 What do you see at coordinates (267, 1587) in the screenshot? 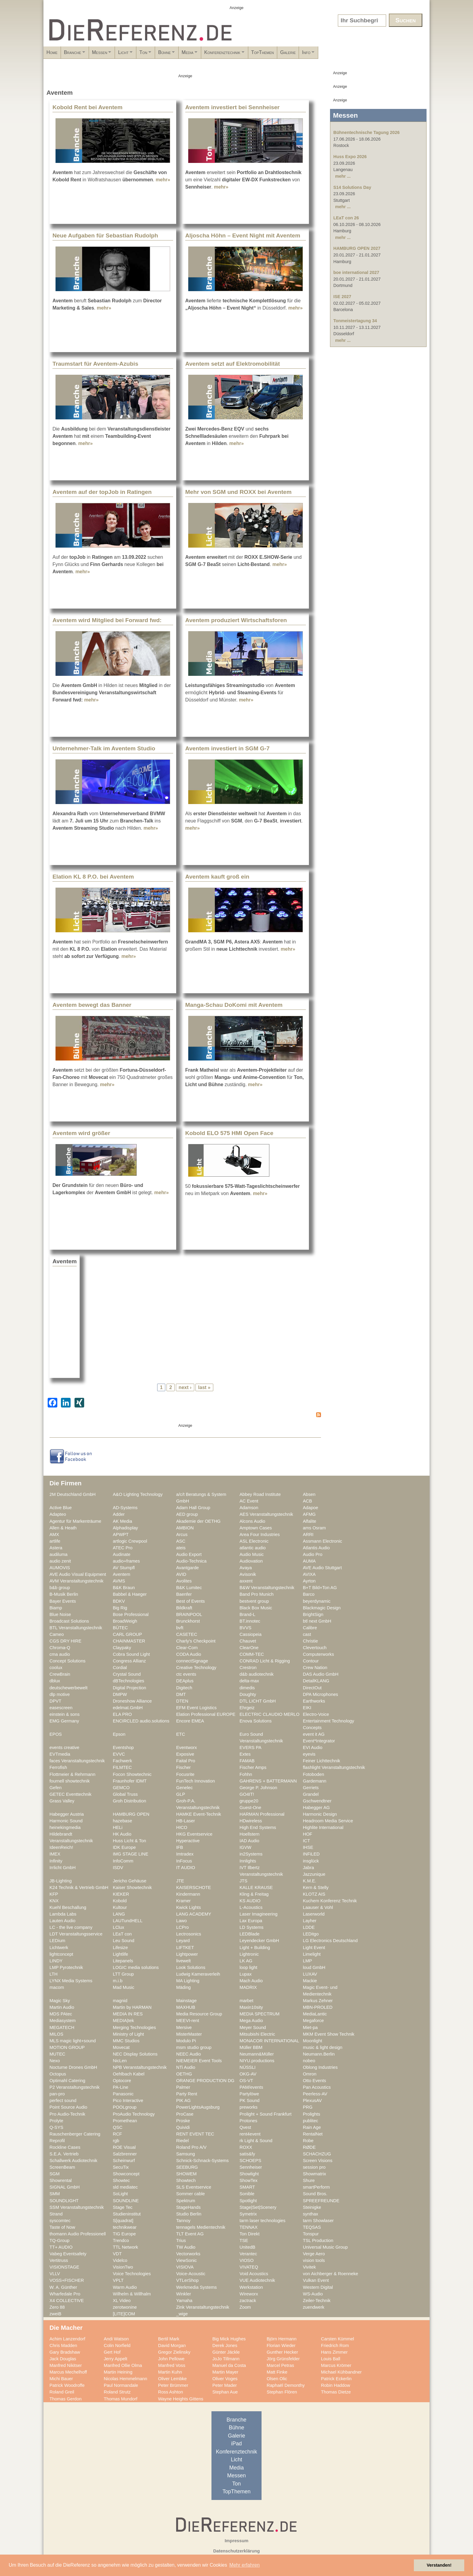
I see `B&W Veranstaltungstechnik` at bounding box center [267, 1587].